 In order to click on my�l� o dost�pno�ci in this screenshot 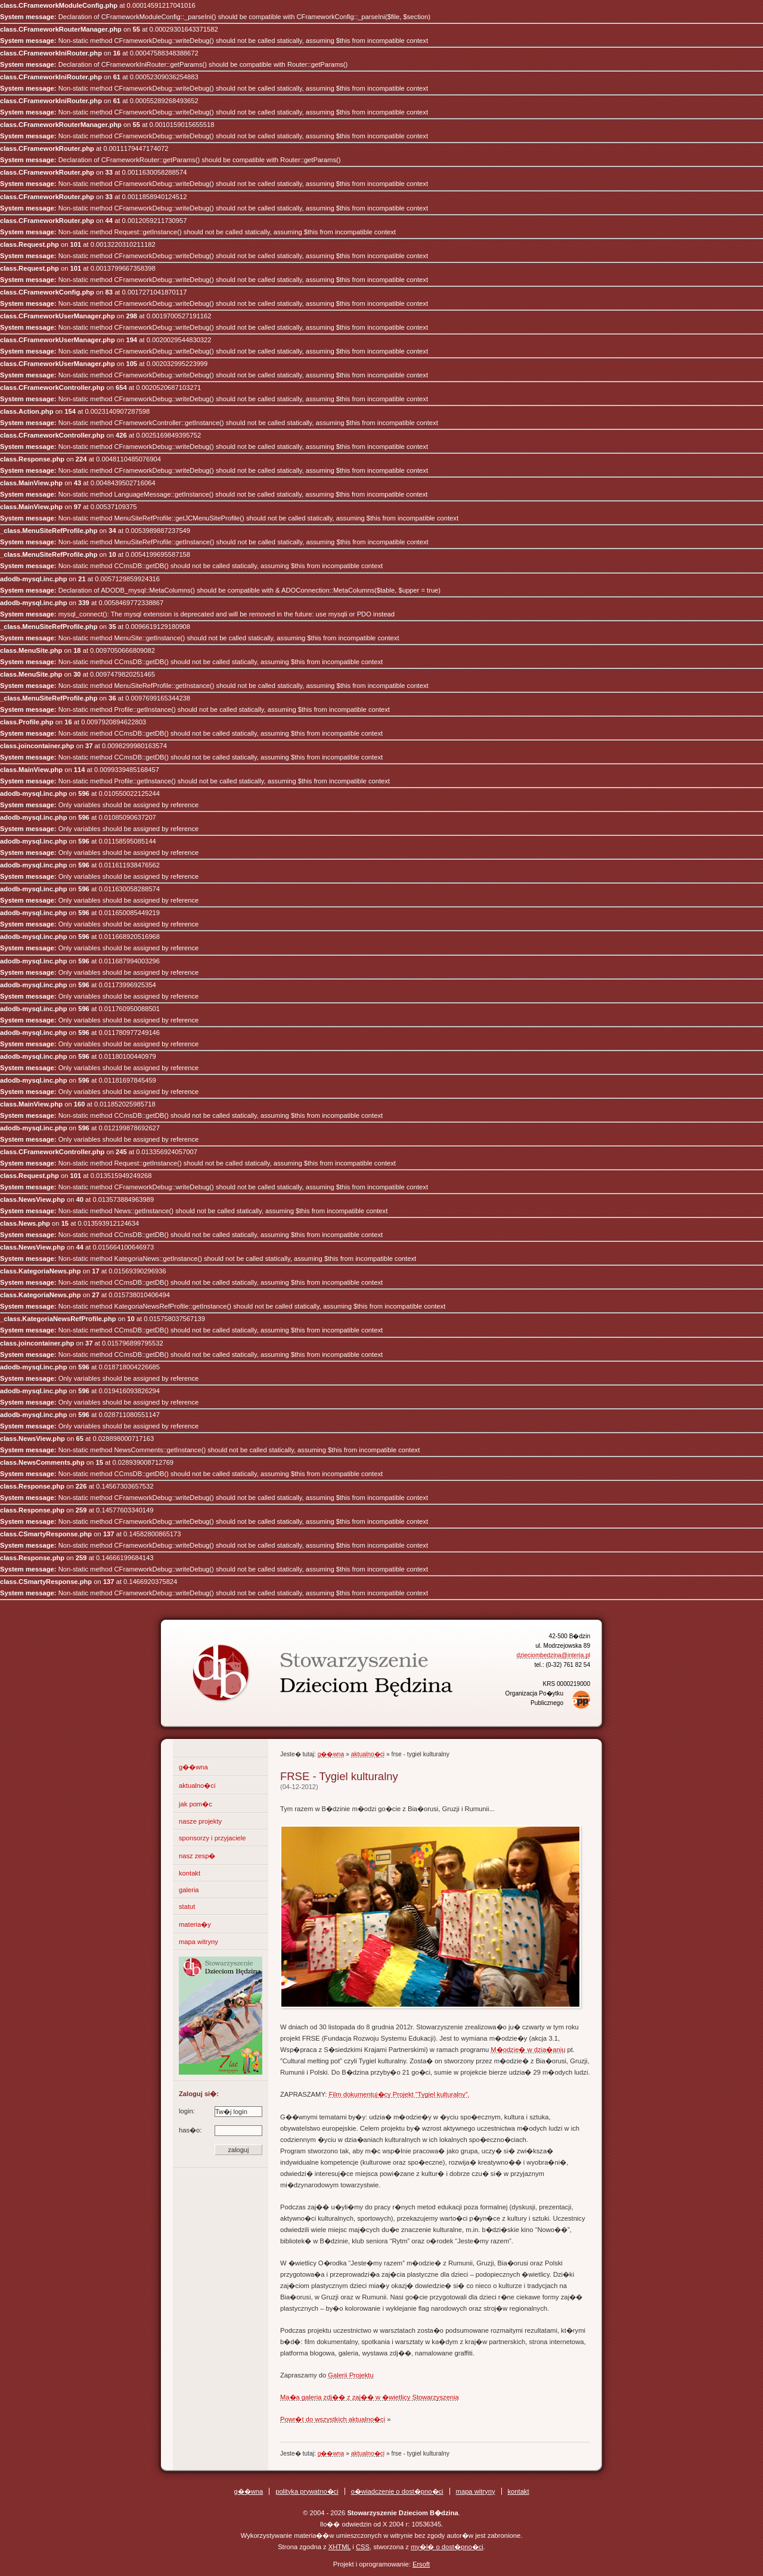, I will do `click(447, 2546)`.